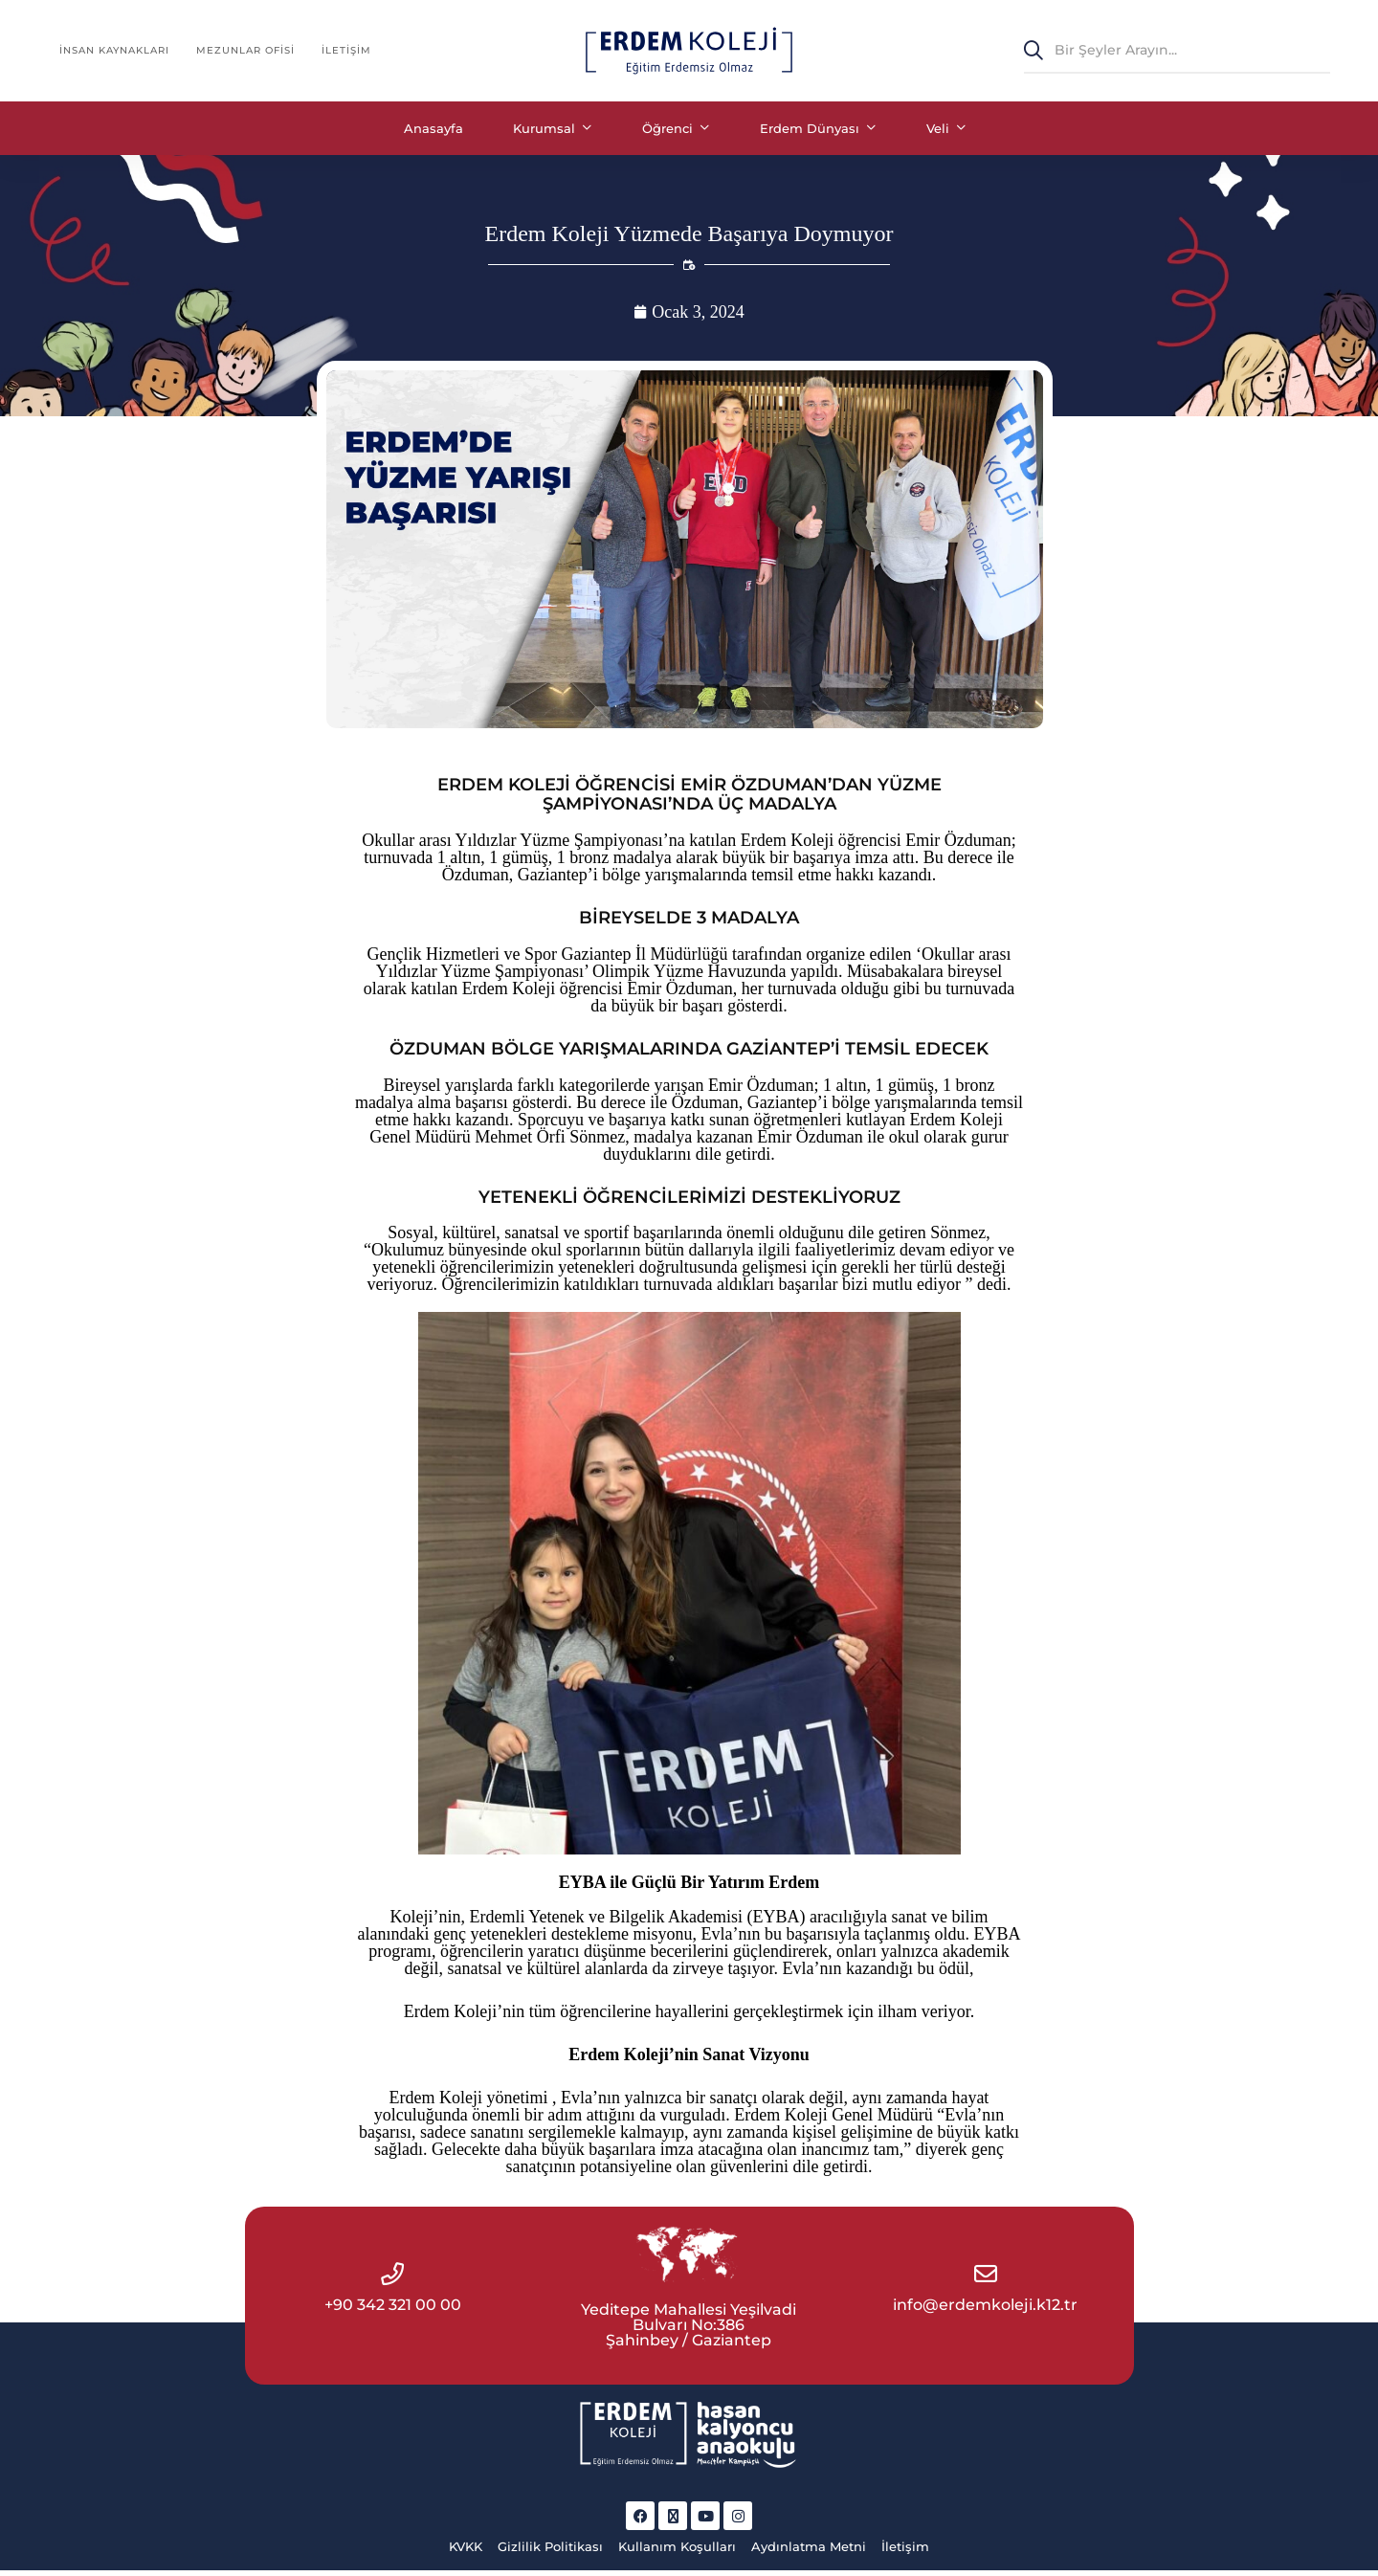  Describe the element at coordinates (392, 2313) in the screenshot. I see `+90 342 321 00 00` at that location.